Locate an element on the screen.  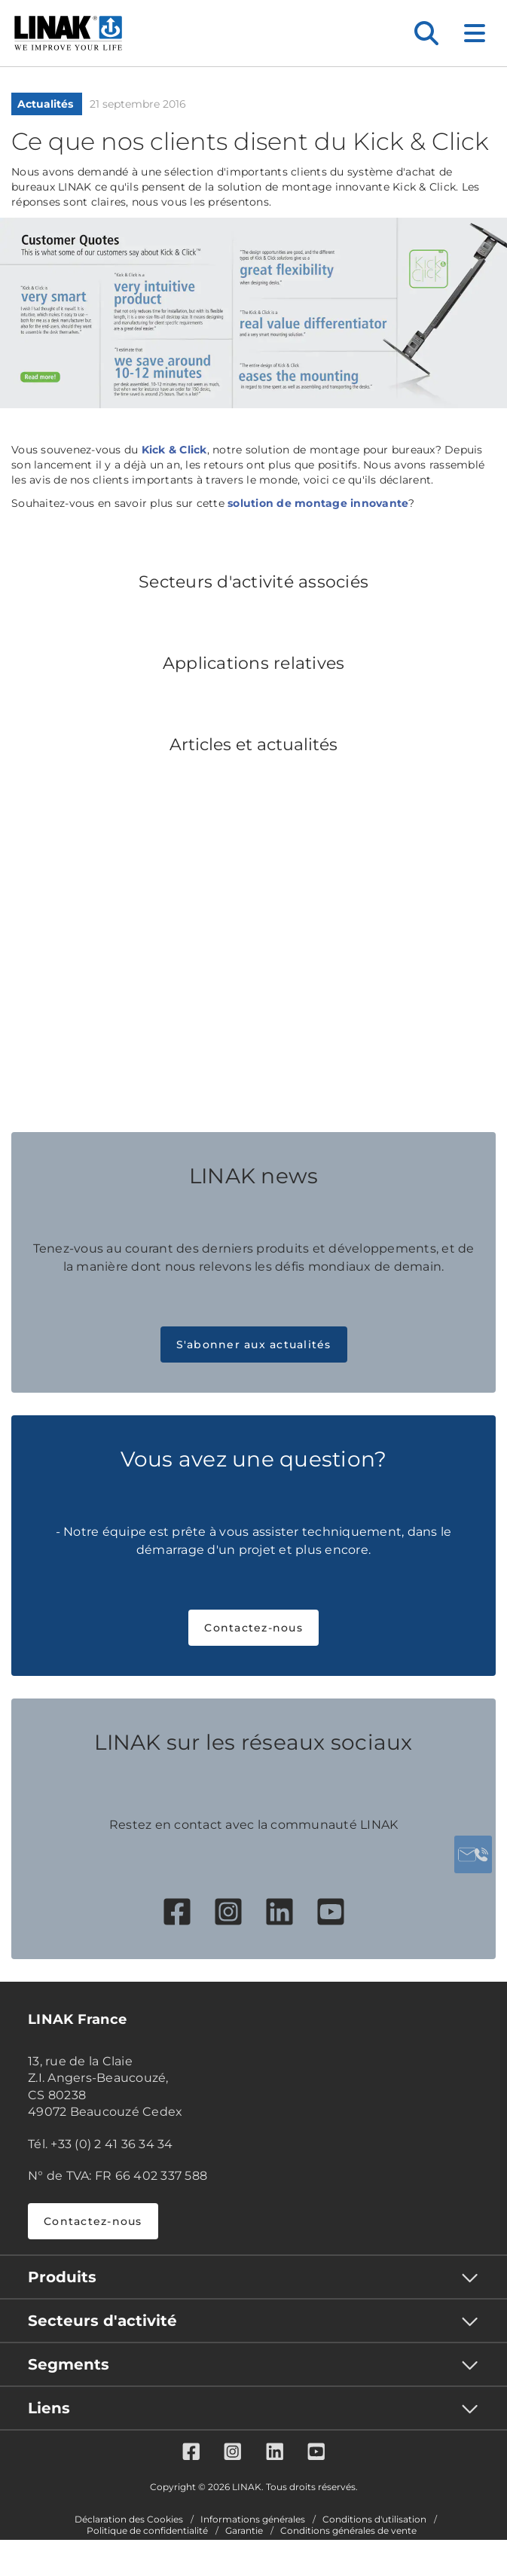
Kick & Click is located at coordinates (174, 449).